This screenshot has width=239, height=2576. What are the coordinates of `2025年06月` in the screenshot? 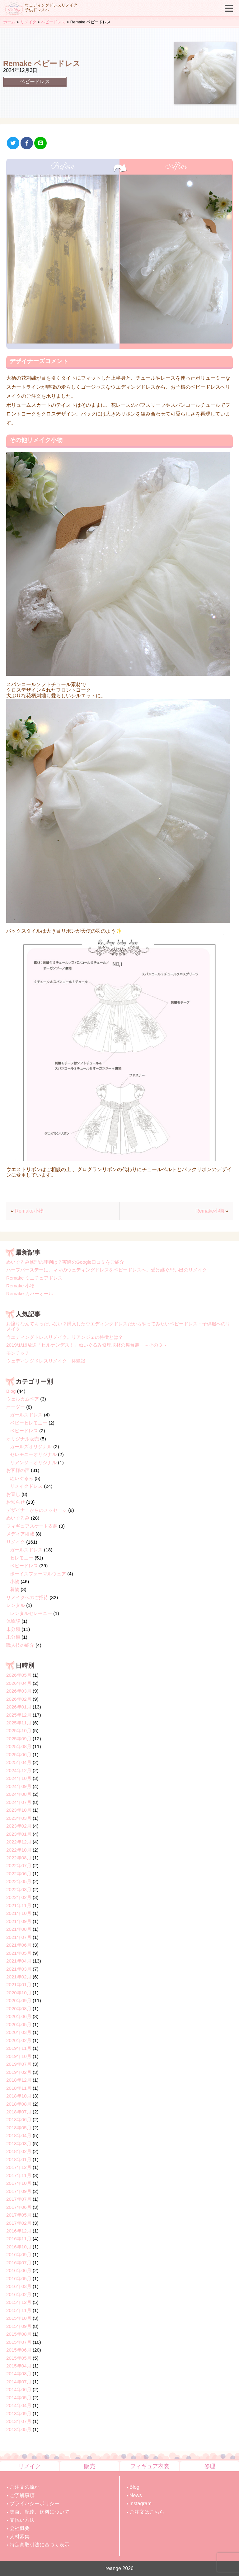 It's located at (18, 1754).